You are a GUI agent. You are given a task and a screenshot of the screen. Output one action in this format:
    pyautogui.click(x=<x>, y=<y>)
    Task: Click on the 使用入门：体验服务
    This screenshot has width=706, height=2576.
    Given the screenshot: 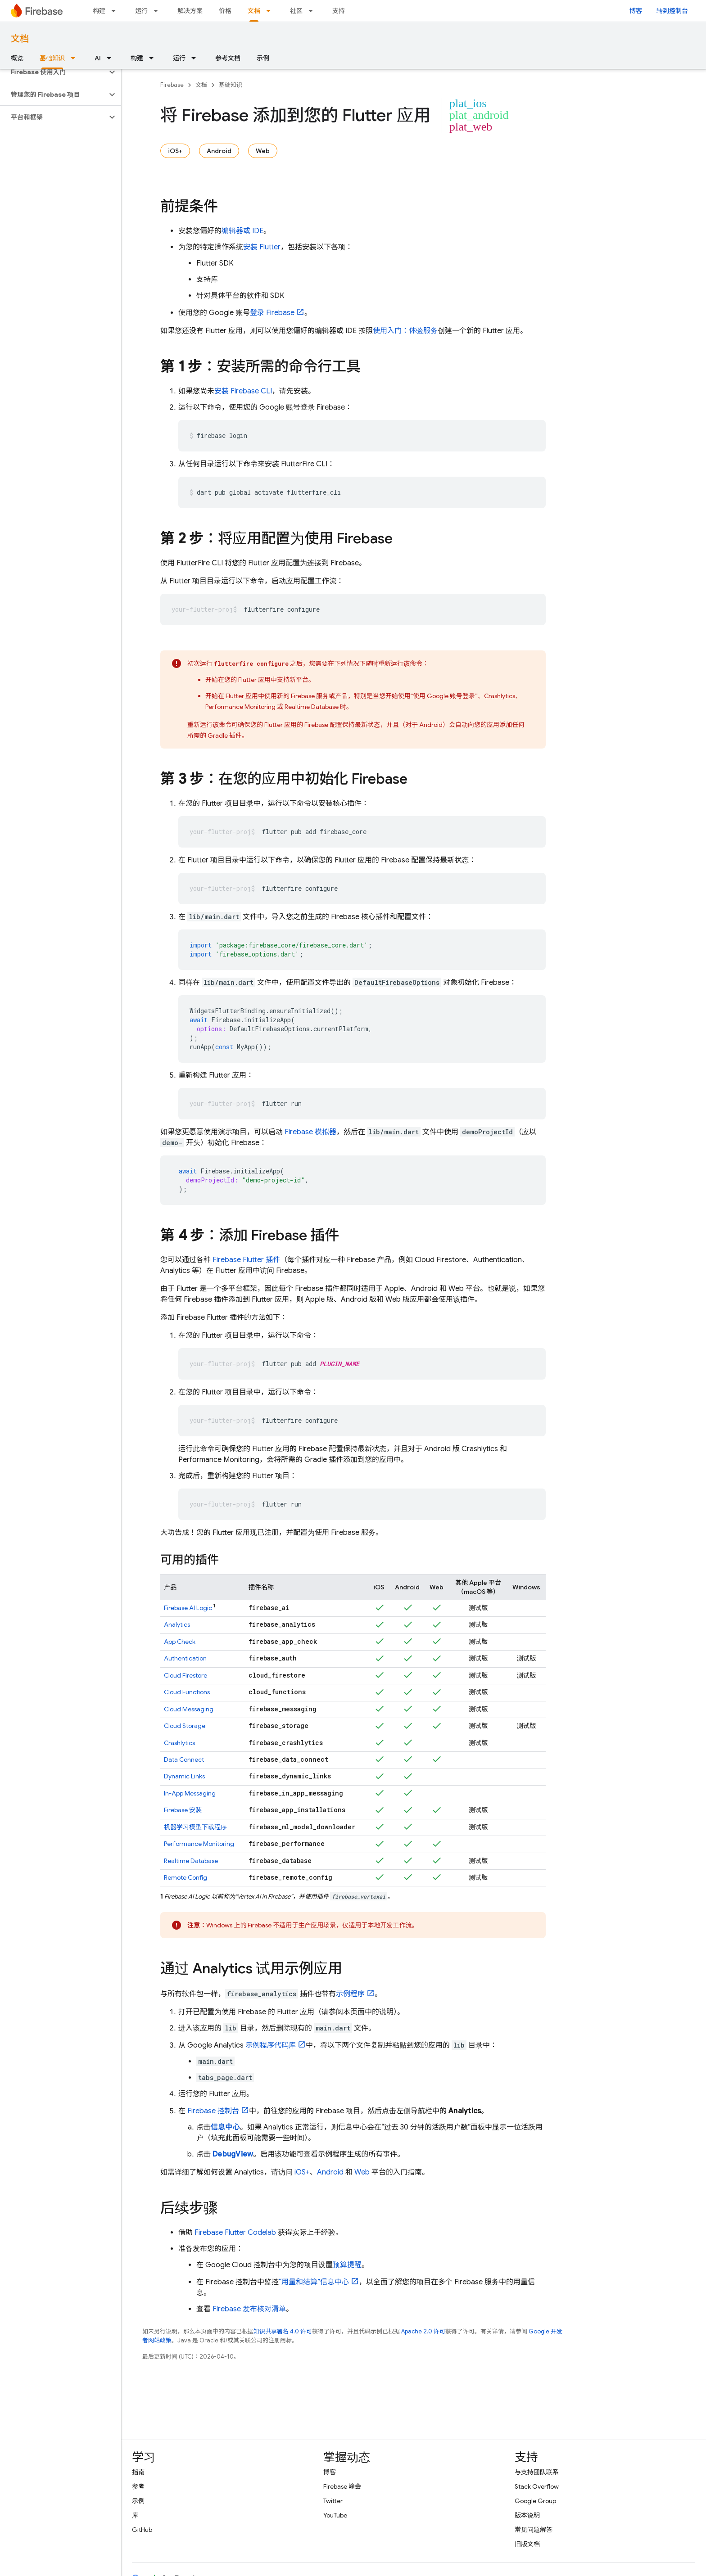 What is the action you would take?
    pyautogui.click(x=405, y=330)
    